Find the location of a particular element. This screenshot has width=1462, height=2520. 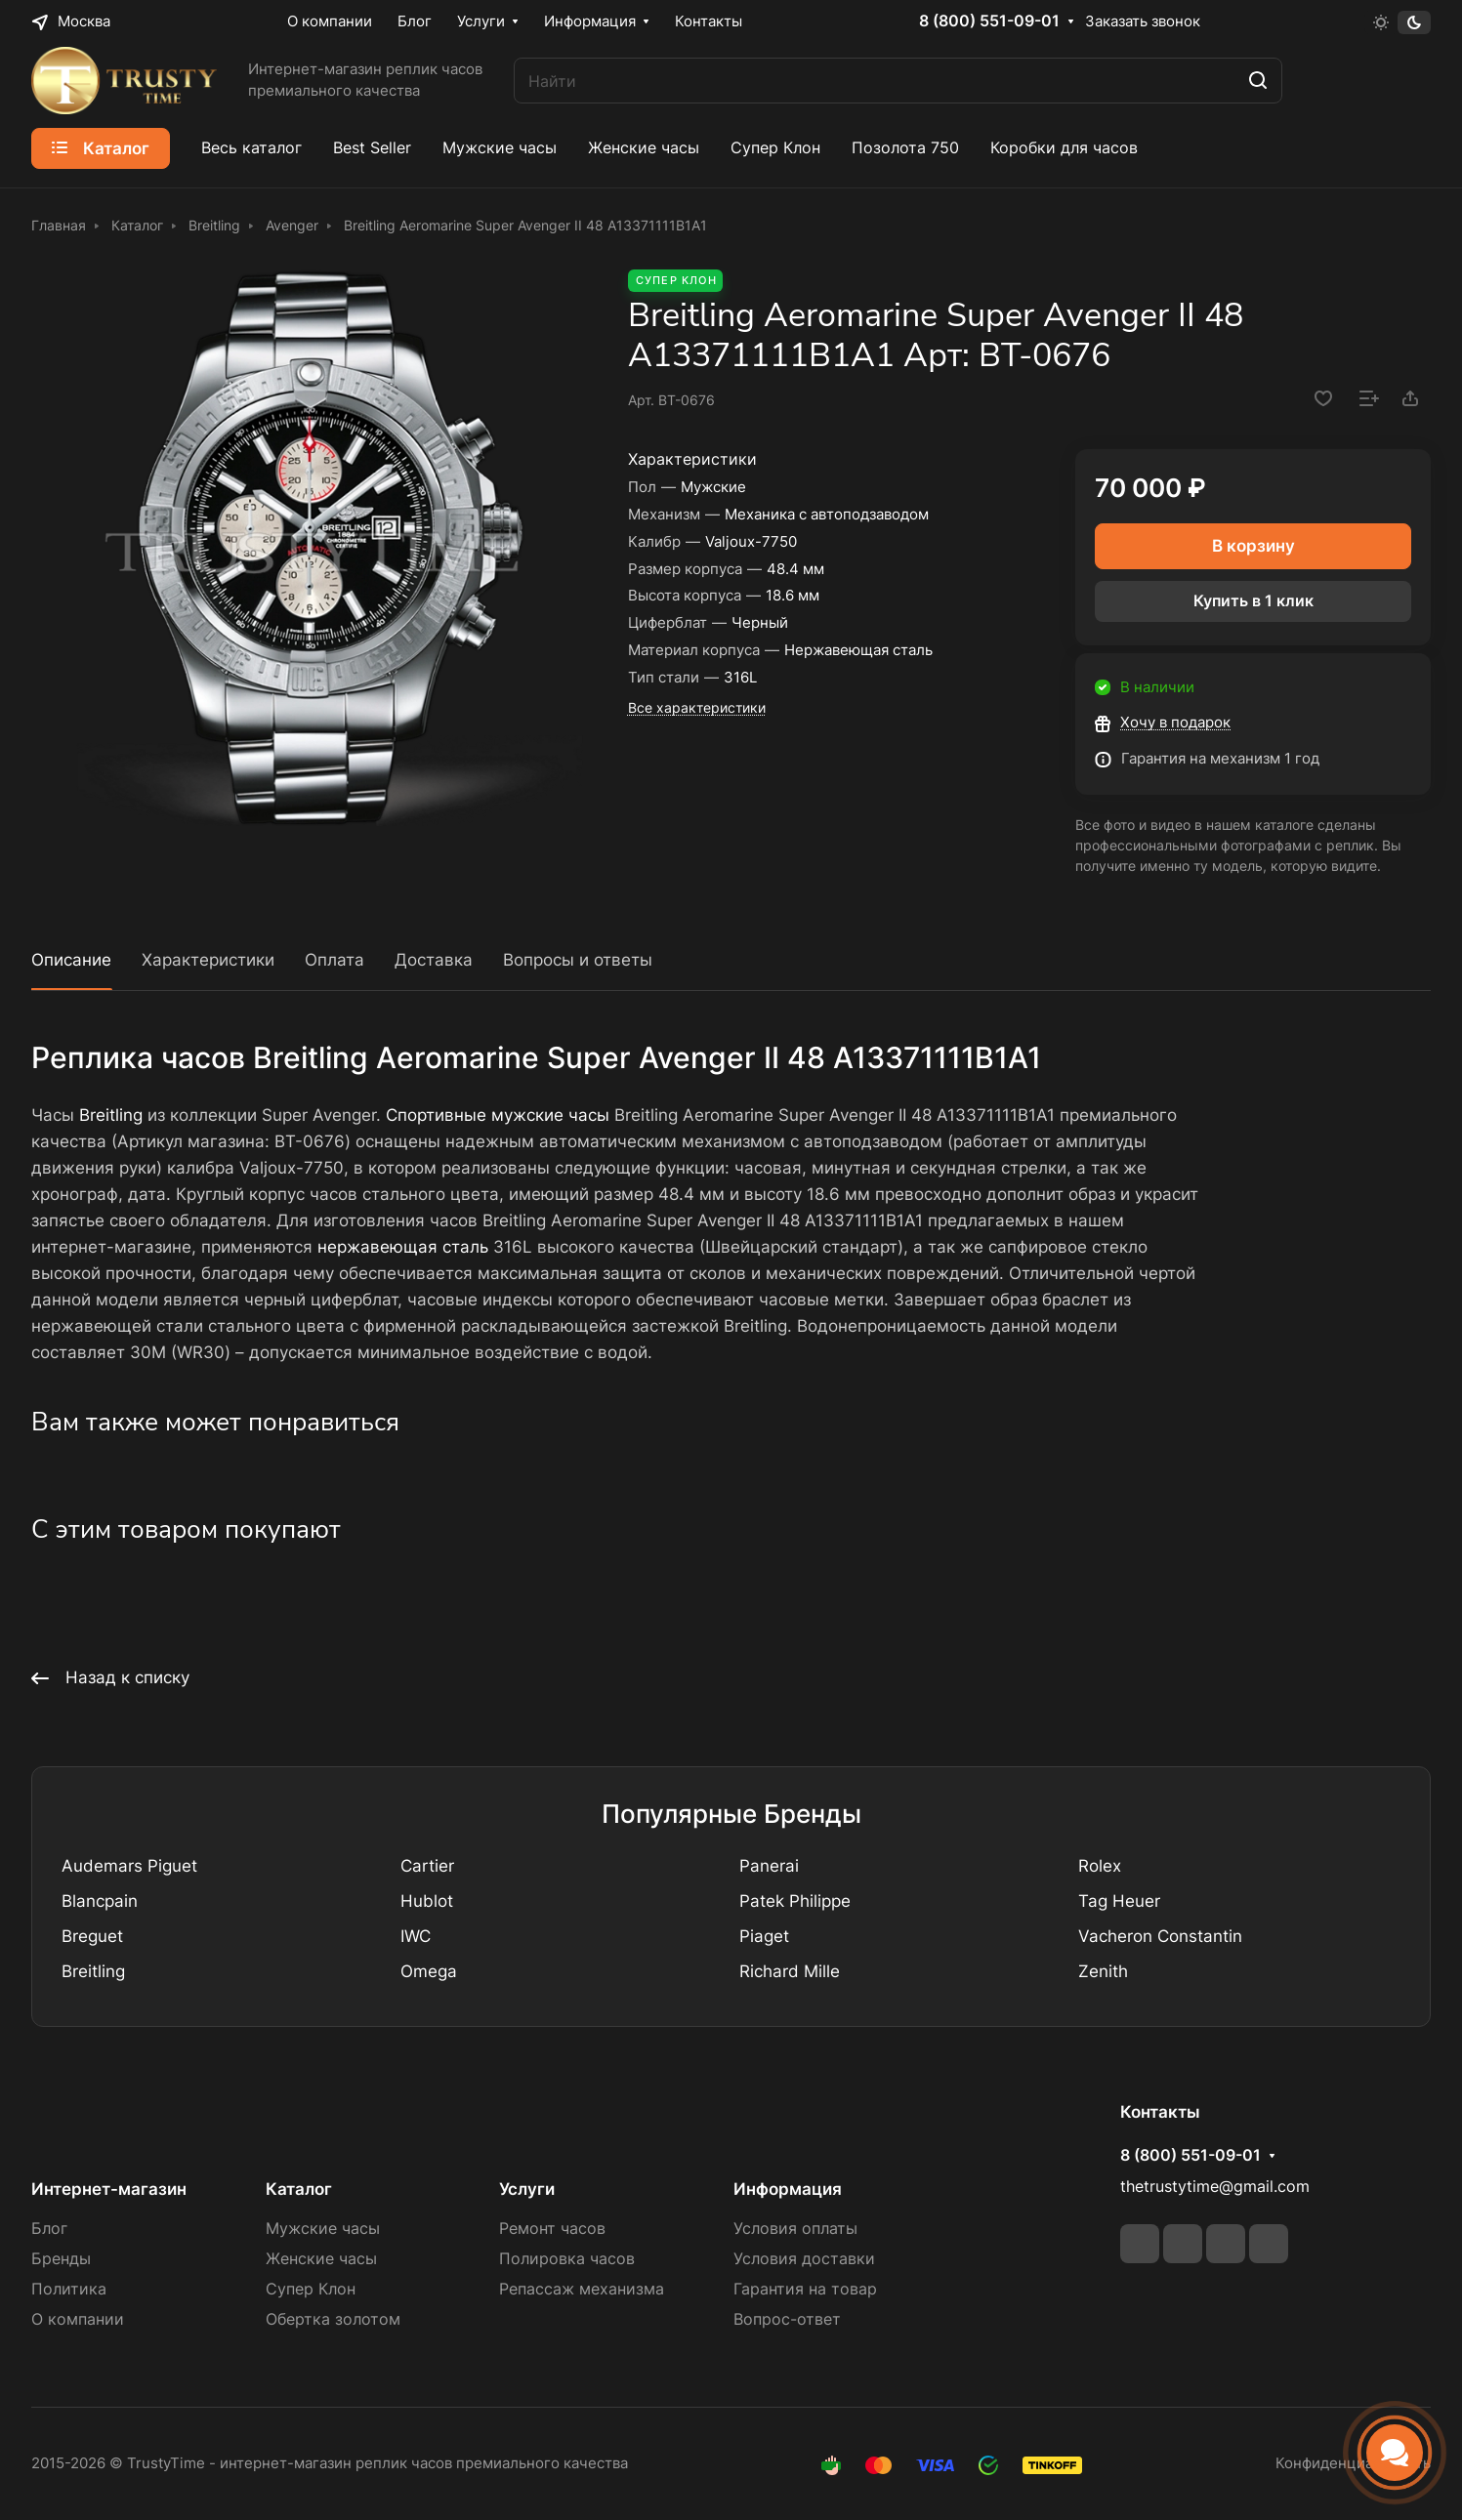

Блог is located at coordinates (49, 2228).